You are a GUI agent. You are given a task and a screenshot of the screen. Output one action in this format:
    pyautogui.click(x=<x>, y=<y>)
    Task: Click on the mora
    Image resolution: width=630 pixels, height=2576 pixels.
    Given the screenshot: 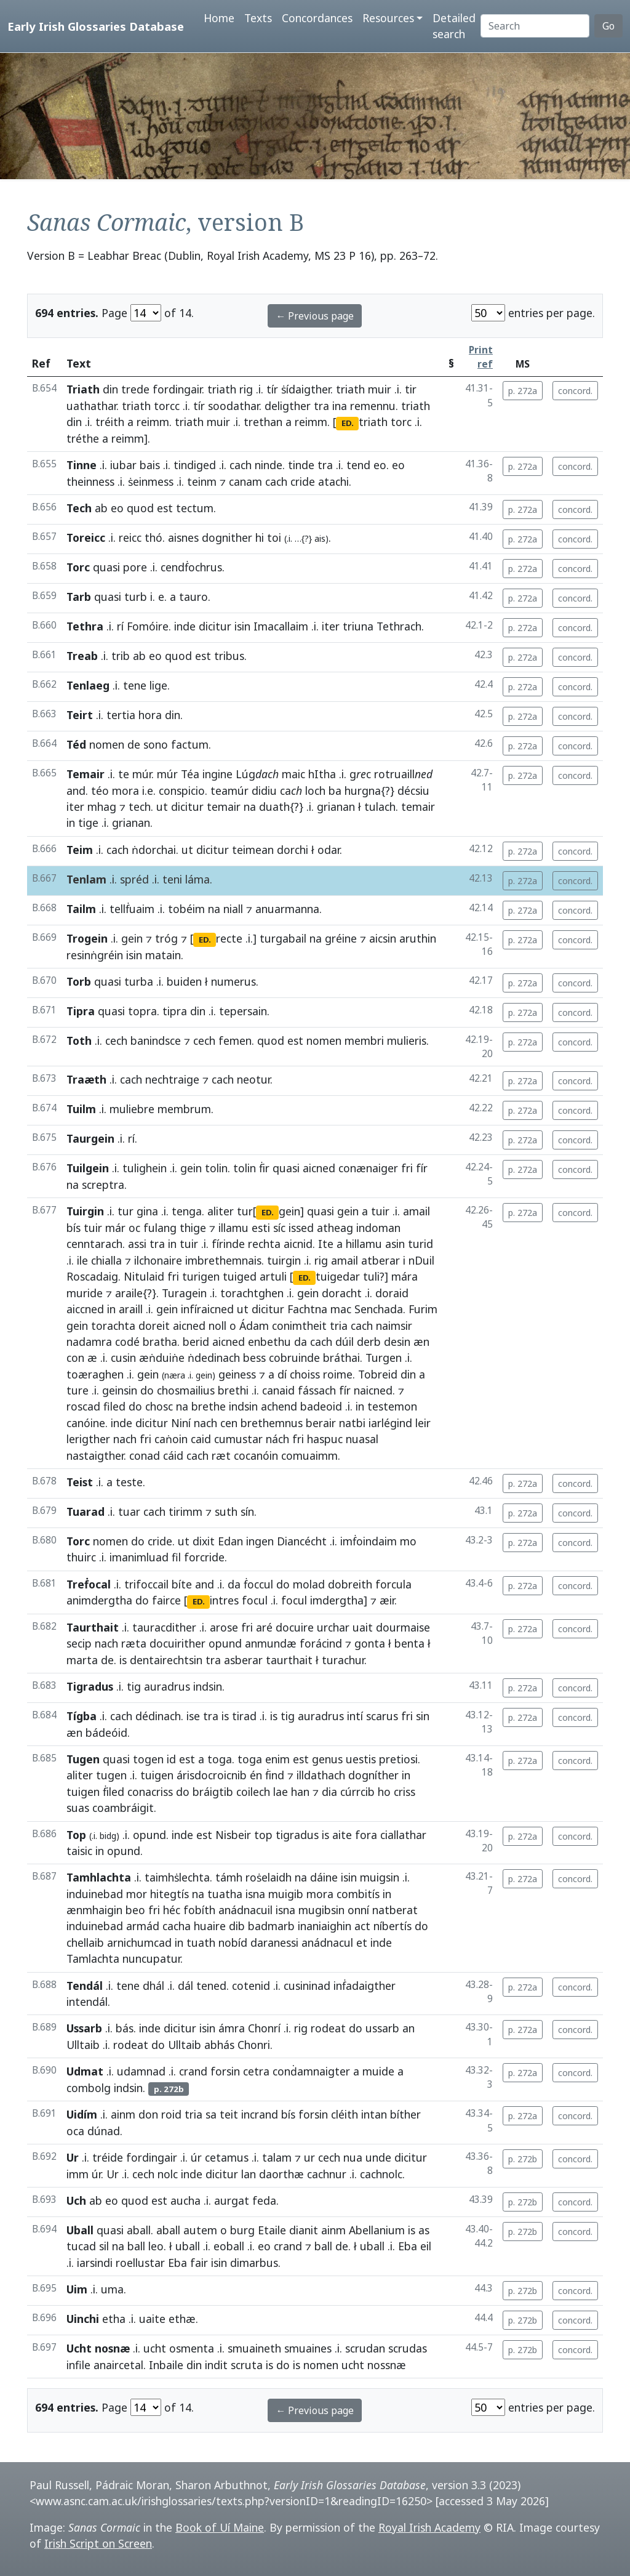 What is the action you would take?
    pyautogui.click(x=125, y=790)
    